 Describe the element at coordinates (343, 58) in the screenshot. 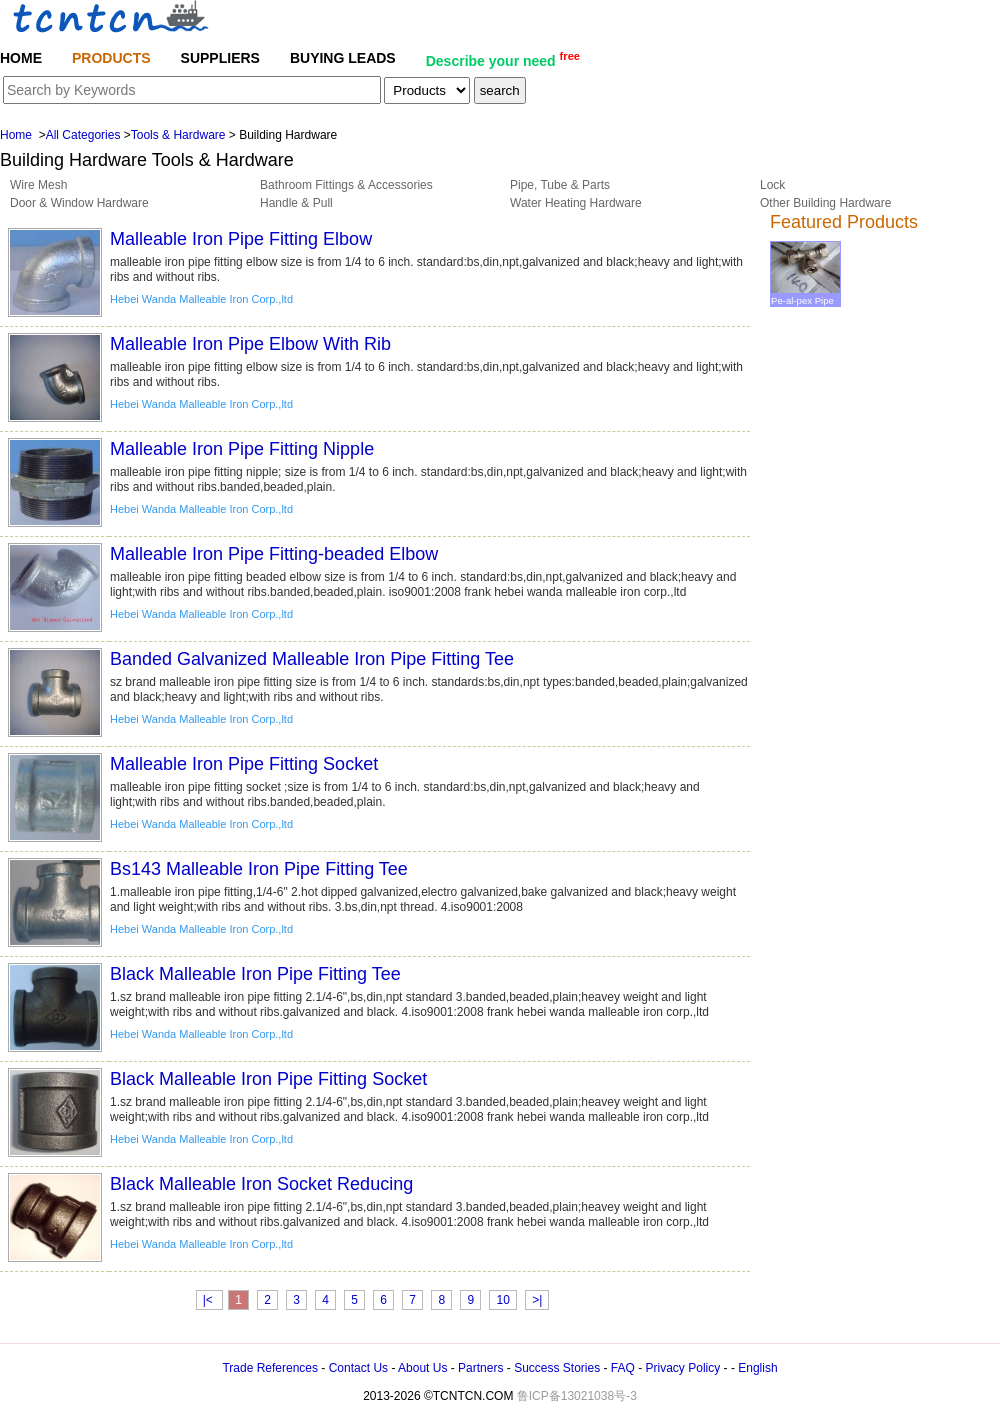

I see `BUYING LEADS` at that location.